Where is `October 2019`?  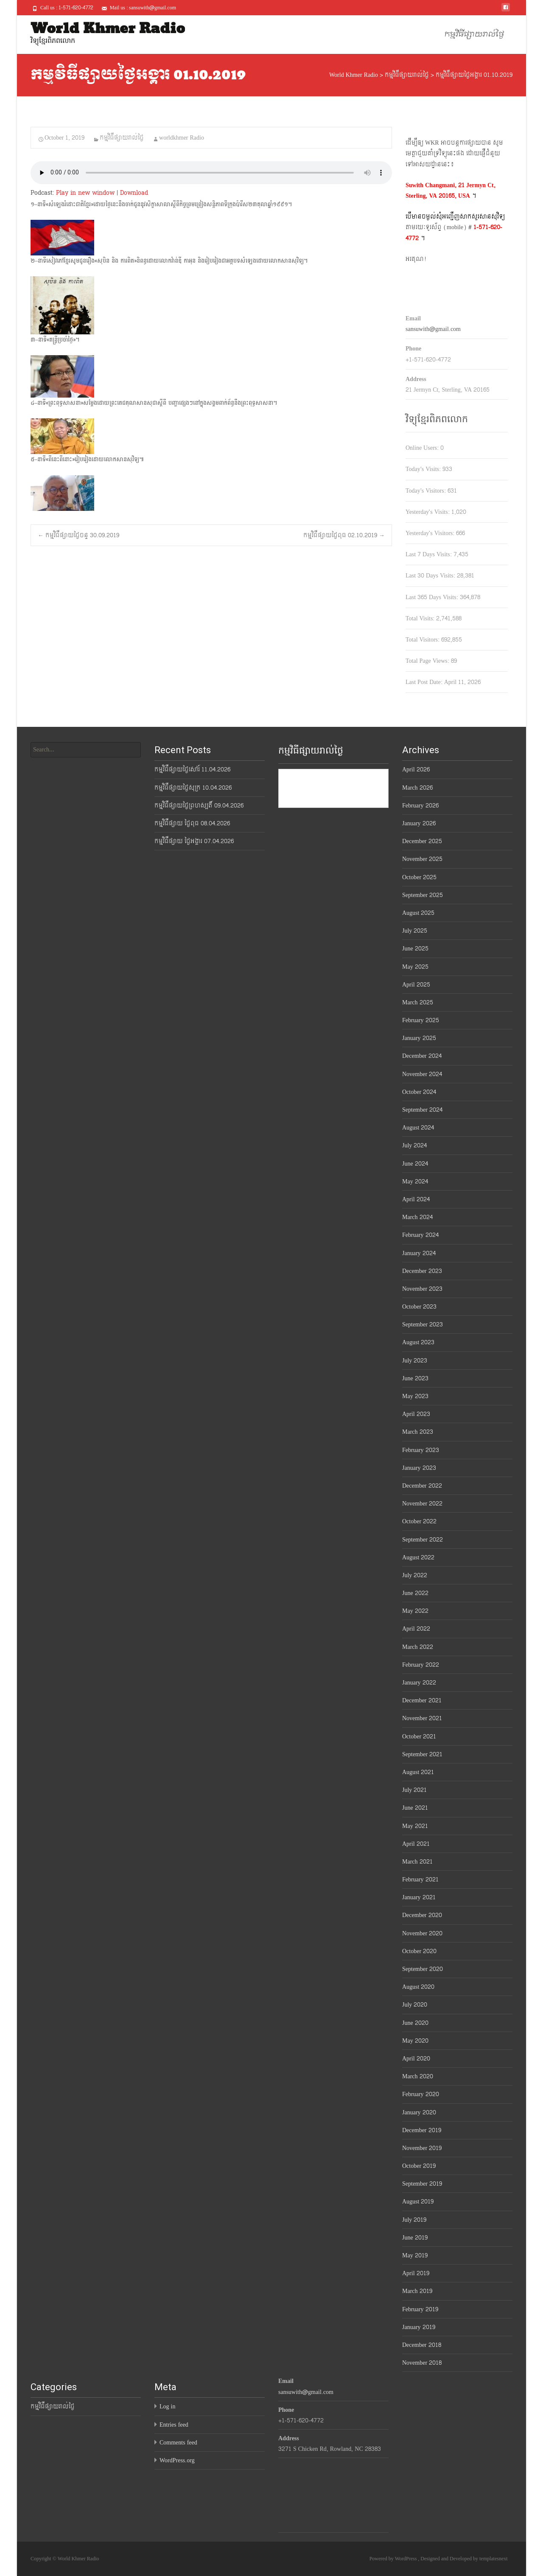
October 2019 is located at coordinates (419, 2166).